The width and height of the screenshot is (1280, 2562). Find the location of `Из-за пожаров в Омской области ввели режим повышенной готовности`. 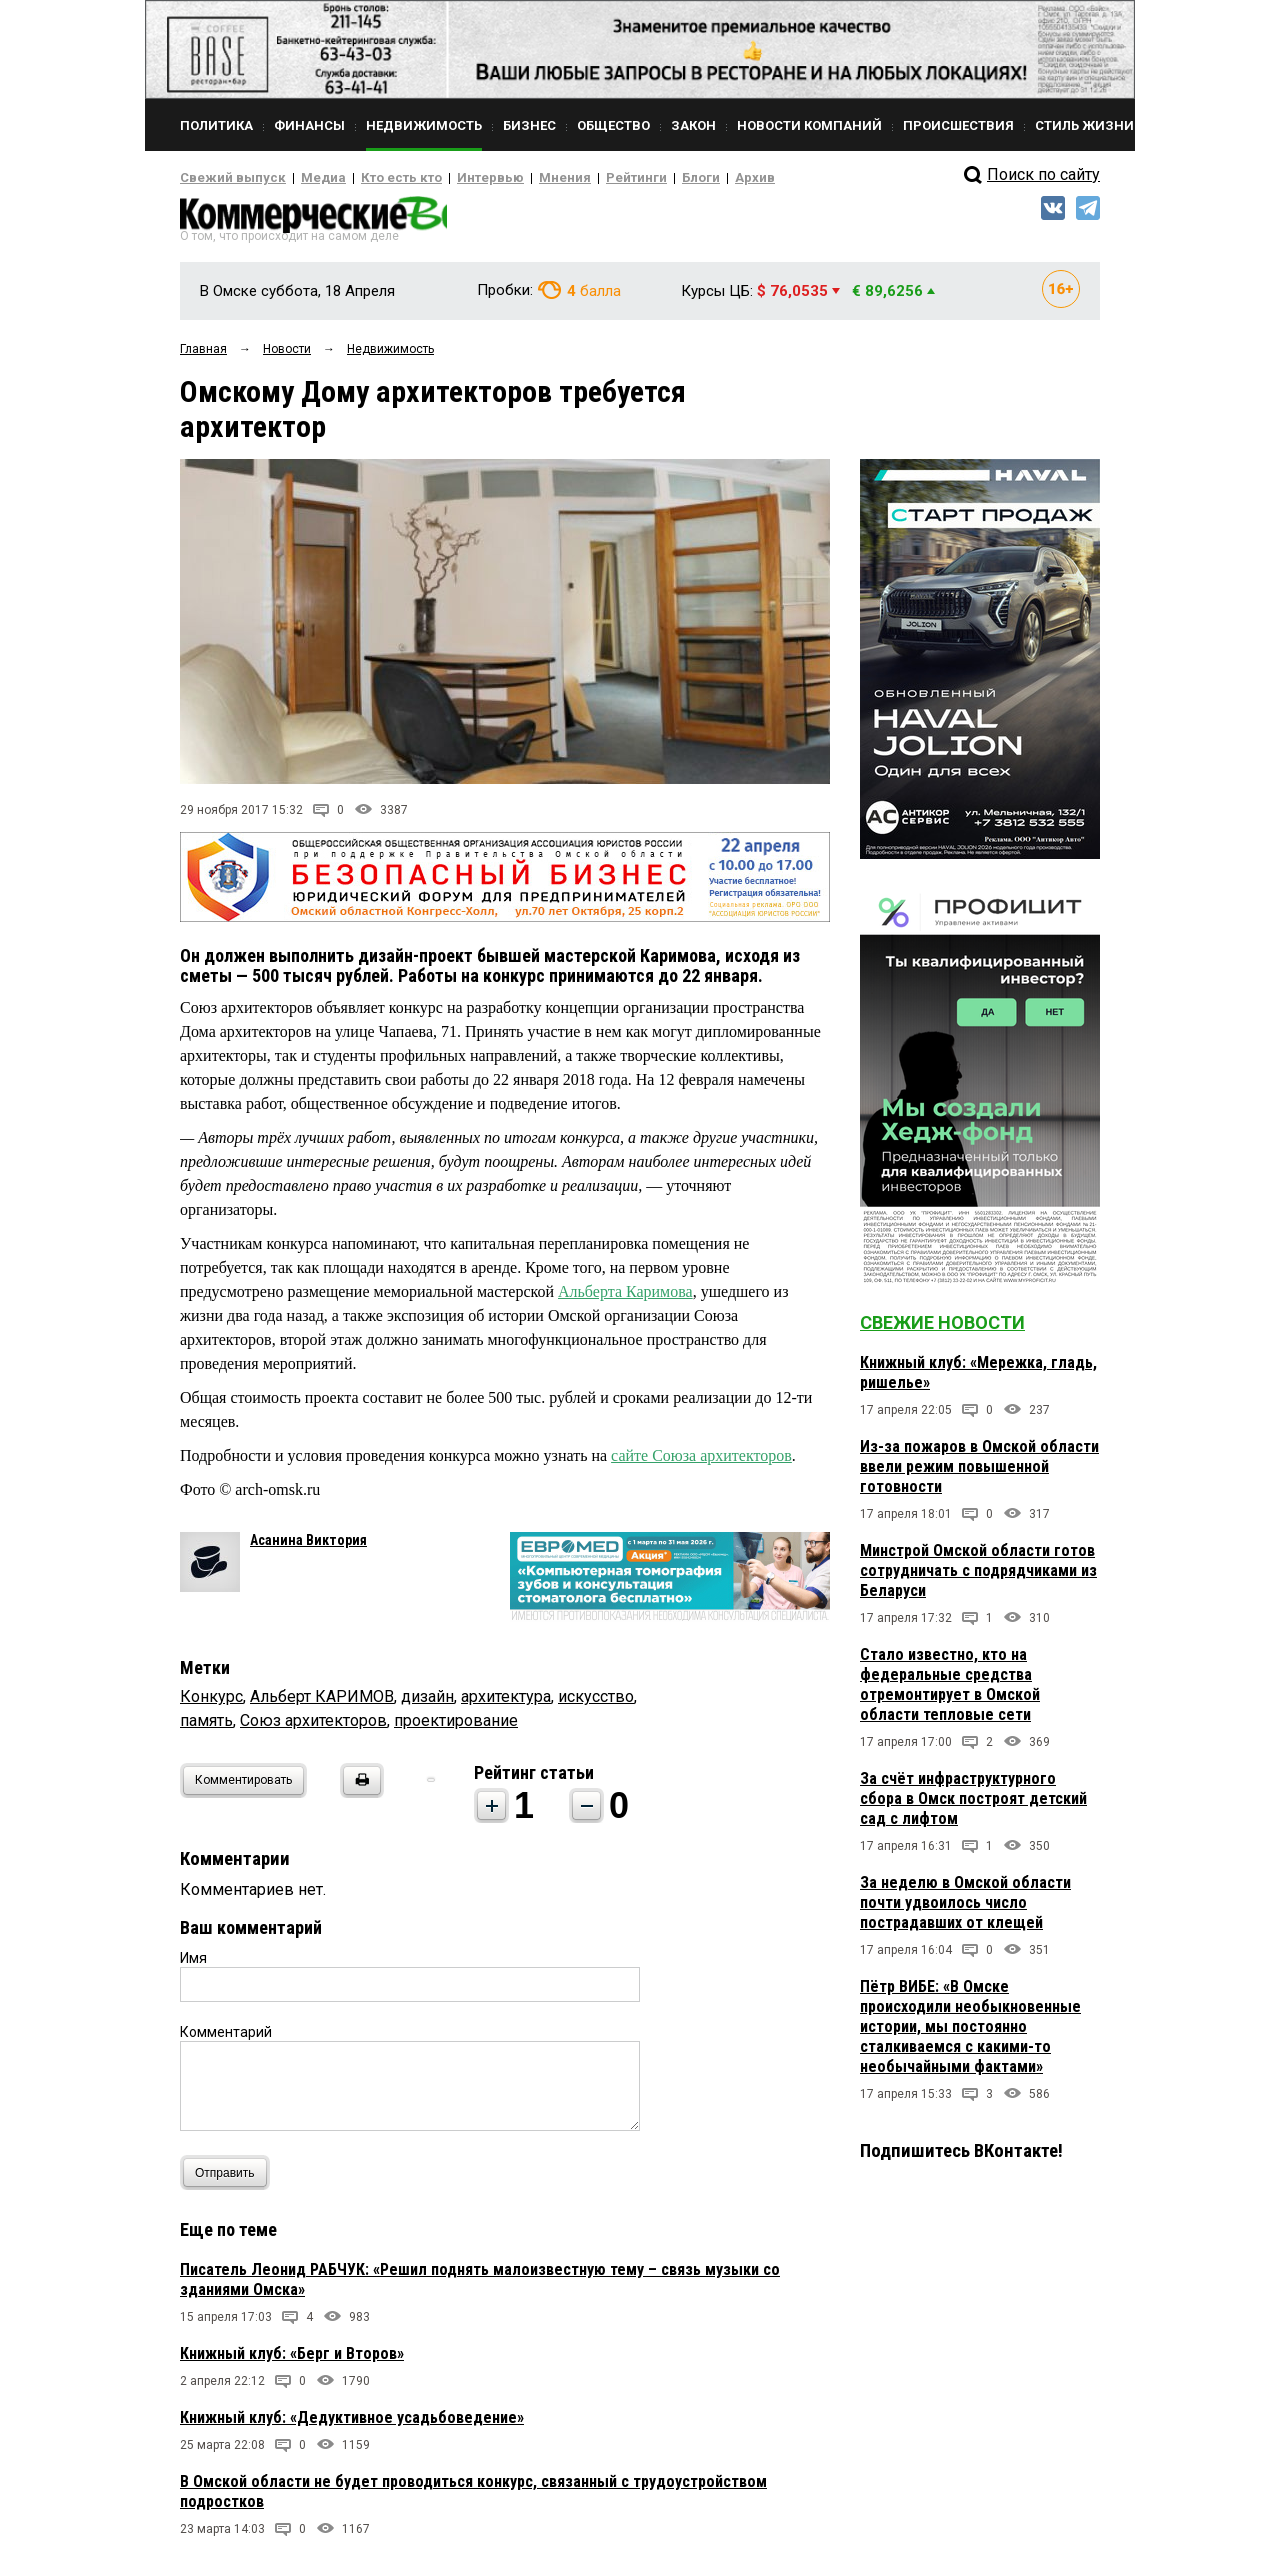

Из-за пожаров в Омской области ввели режим повышенной готовности is located at coordinates (979, 1472).